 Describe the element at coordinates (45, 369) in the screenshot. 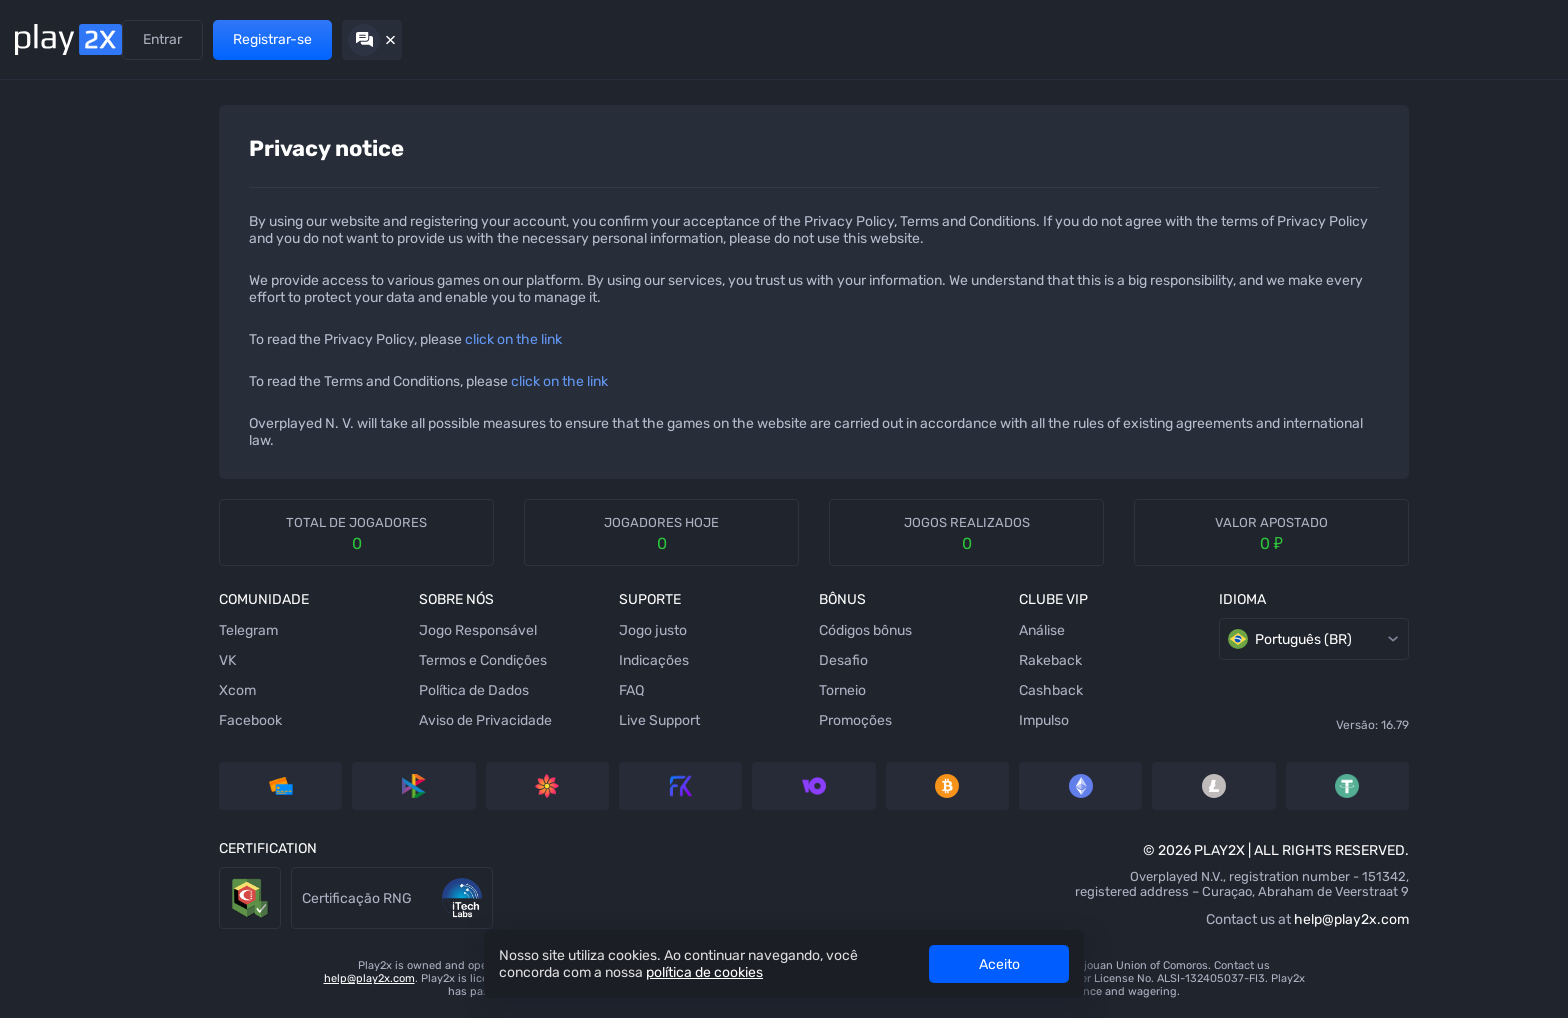

I see `[Bubbles]` at that location.